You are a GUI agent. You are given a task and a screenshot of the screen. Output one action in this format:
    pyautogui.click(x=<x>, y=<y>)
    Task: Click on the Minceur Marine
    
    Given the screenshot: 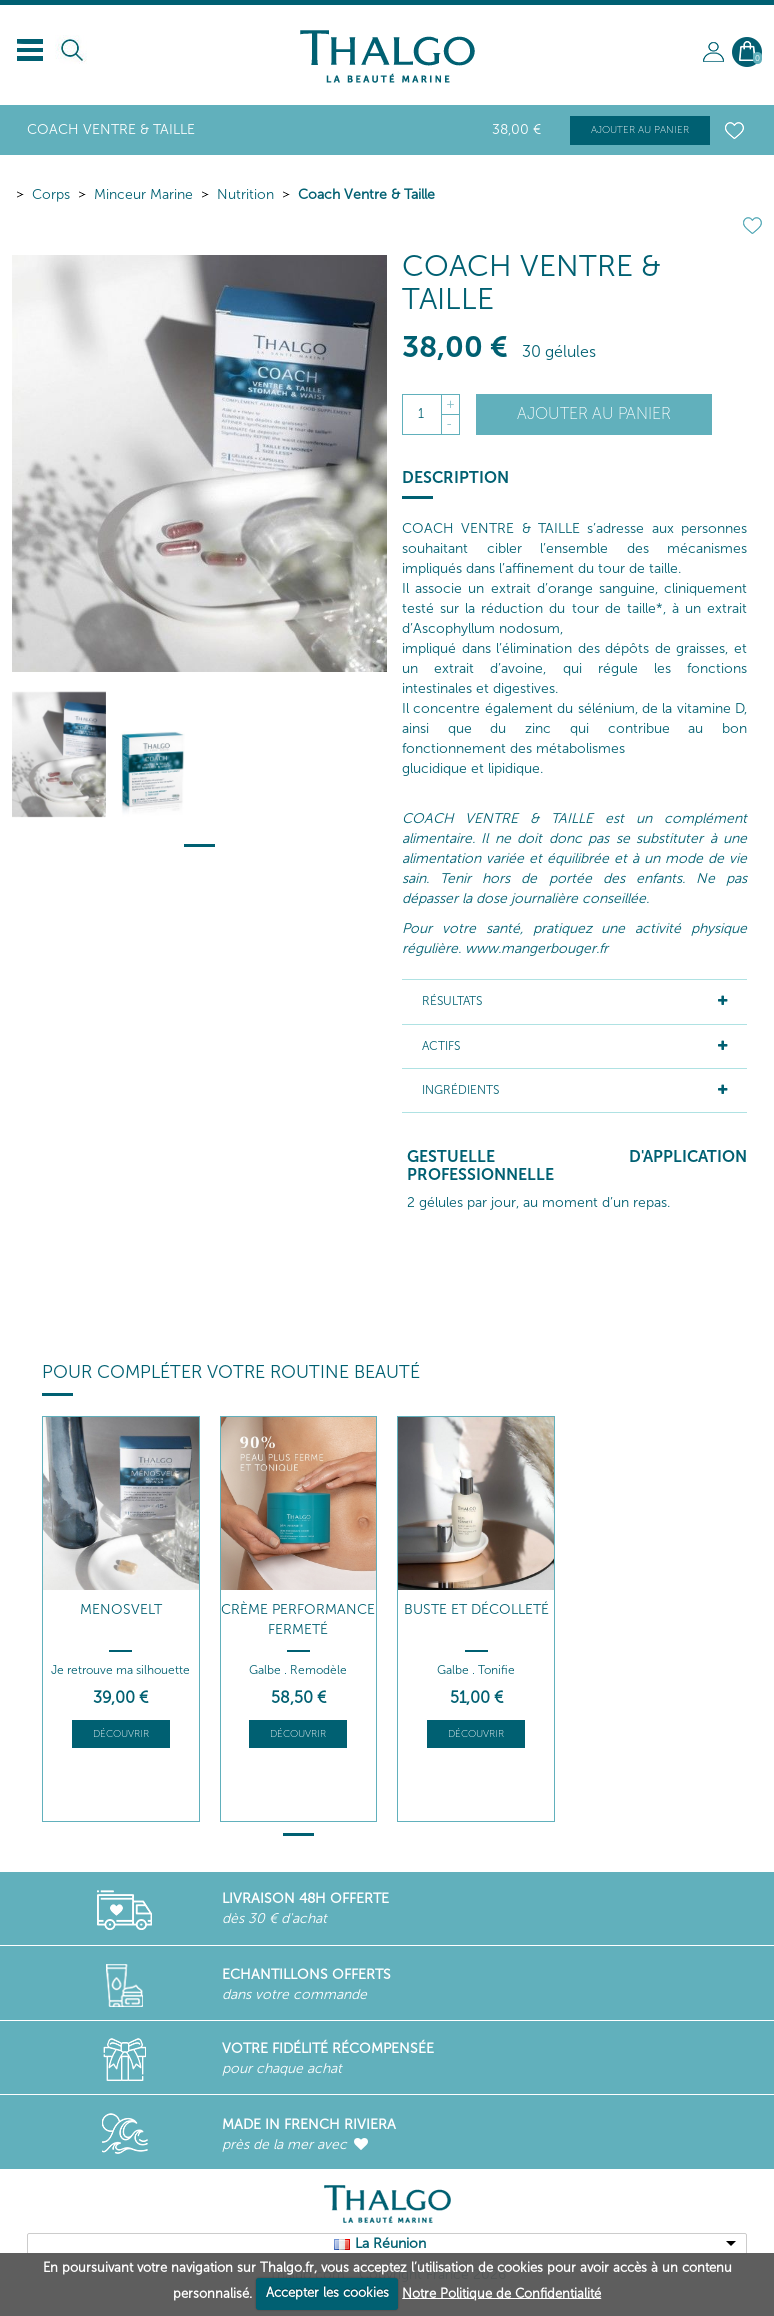 What is the action you would take?
    pyautogui.click(x=143, y=194)
    